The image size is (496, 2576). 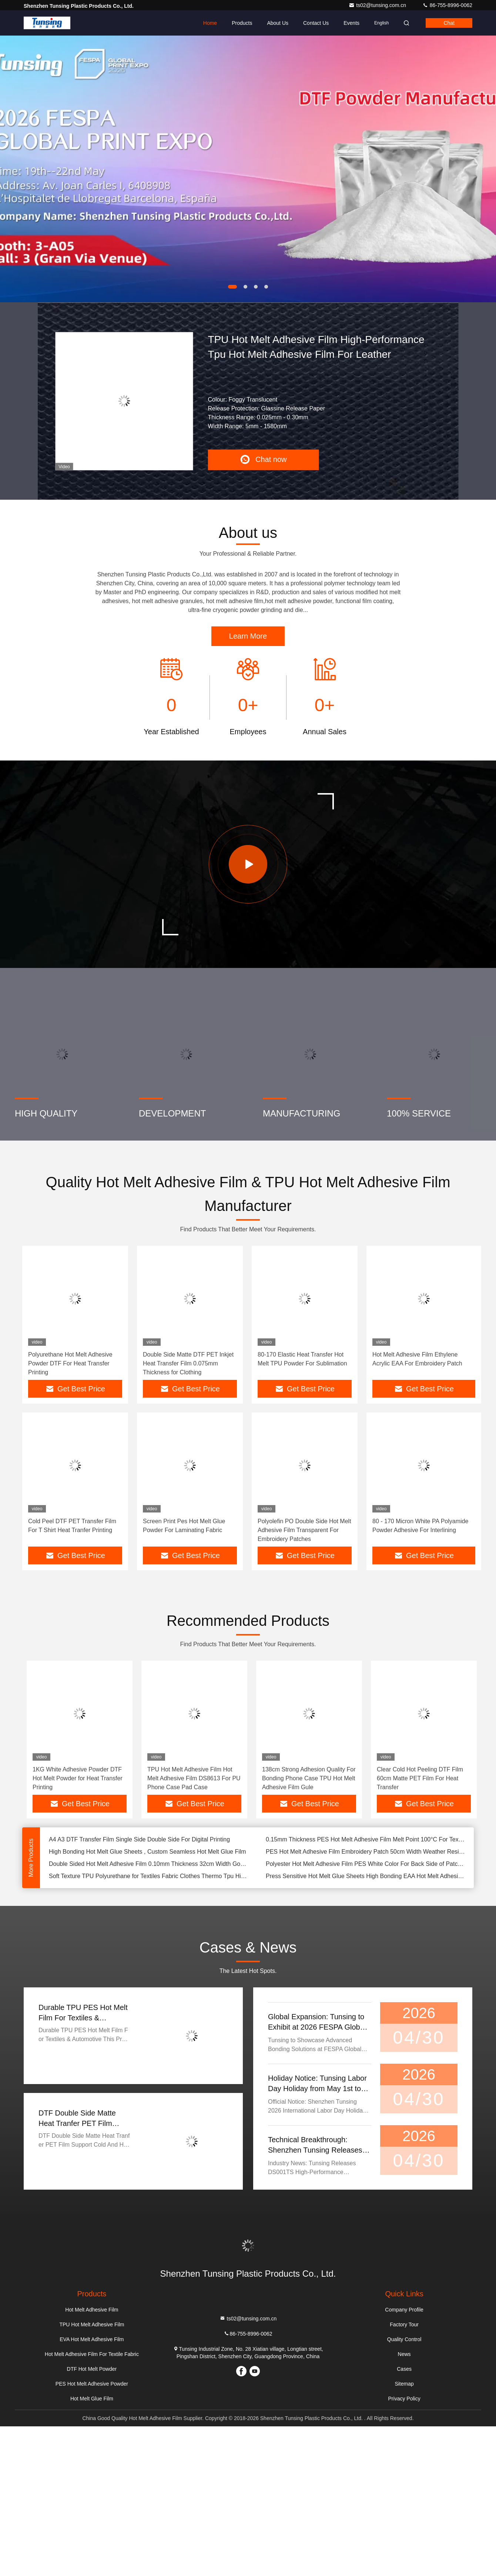 I want to click on Quality Control, so click(x=404, y=2339).